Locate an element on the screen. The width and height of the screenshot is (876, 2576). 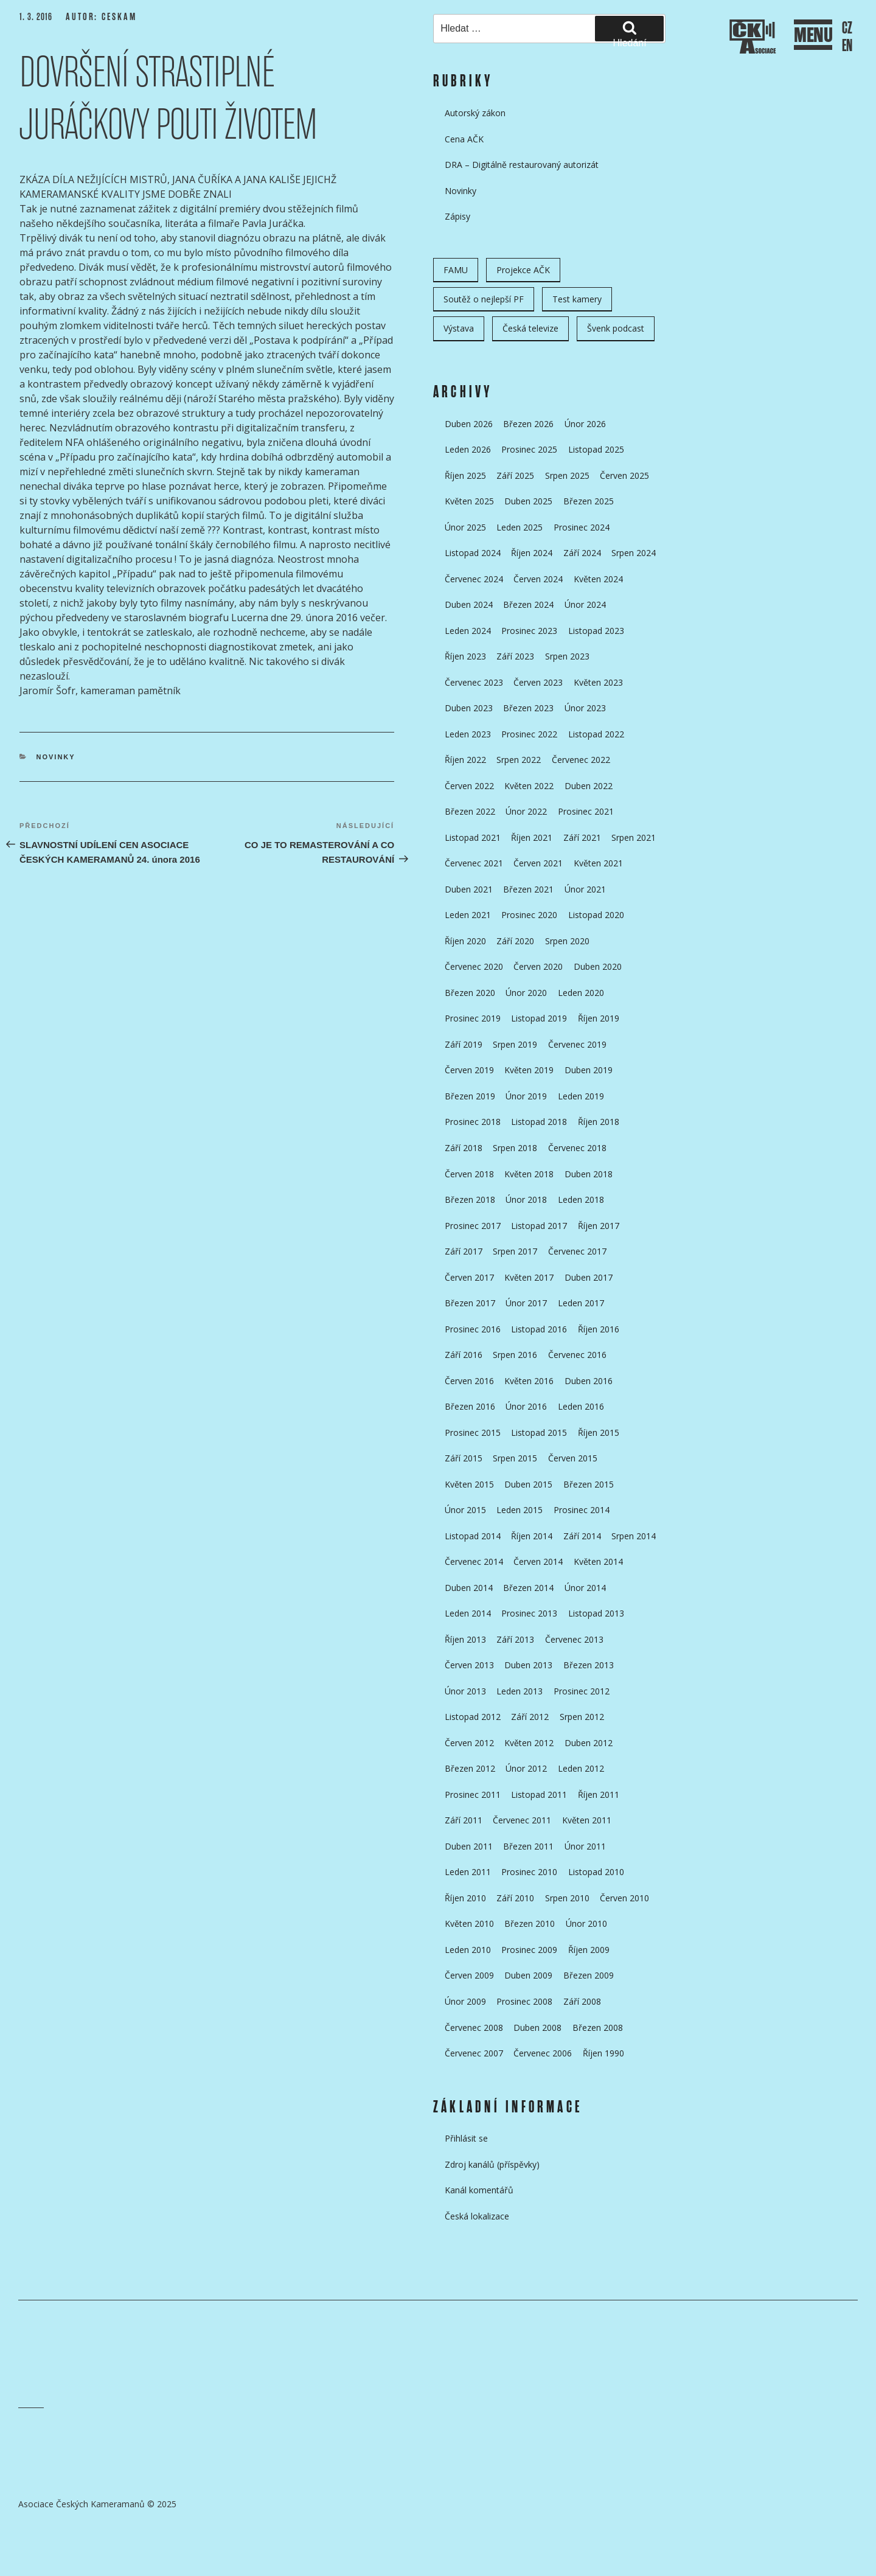
Březen 2014 is located at coordinates (528, 1587).